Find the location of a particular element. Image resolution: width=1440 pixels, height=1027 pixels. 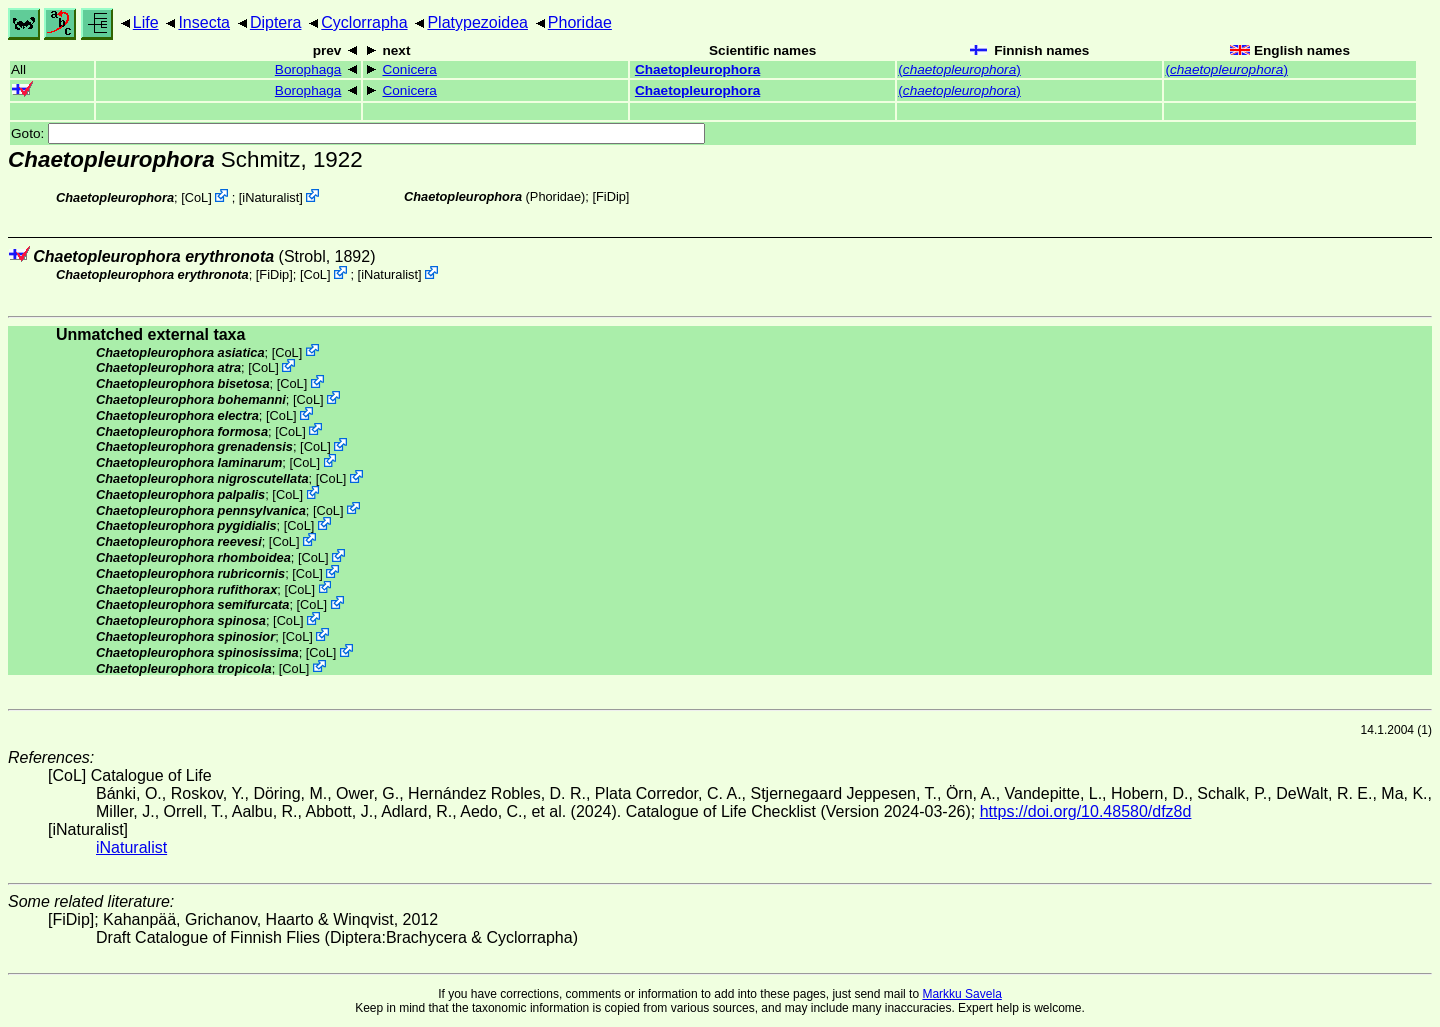

[FiDip] is located at coordinates (610, 196).